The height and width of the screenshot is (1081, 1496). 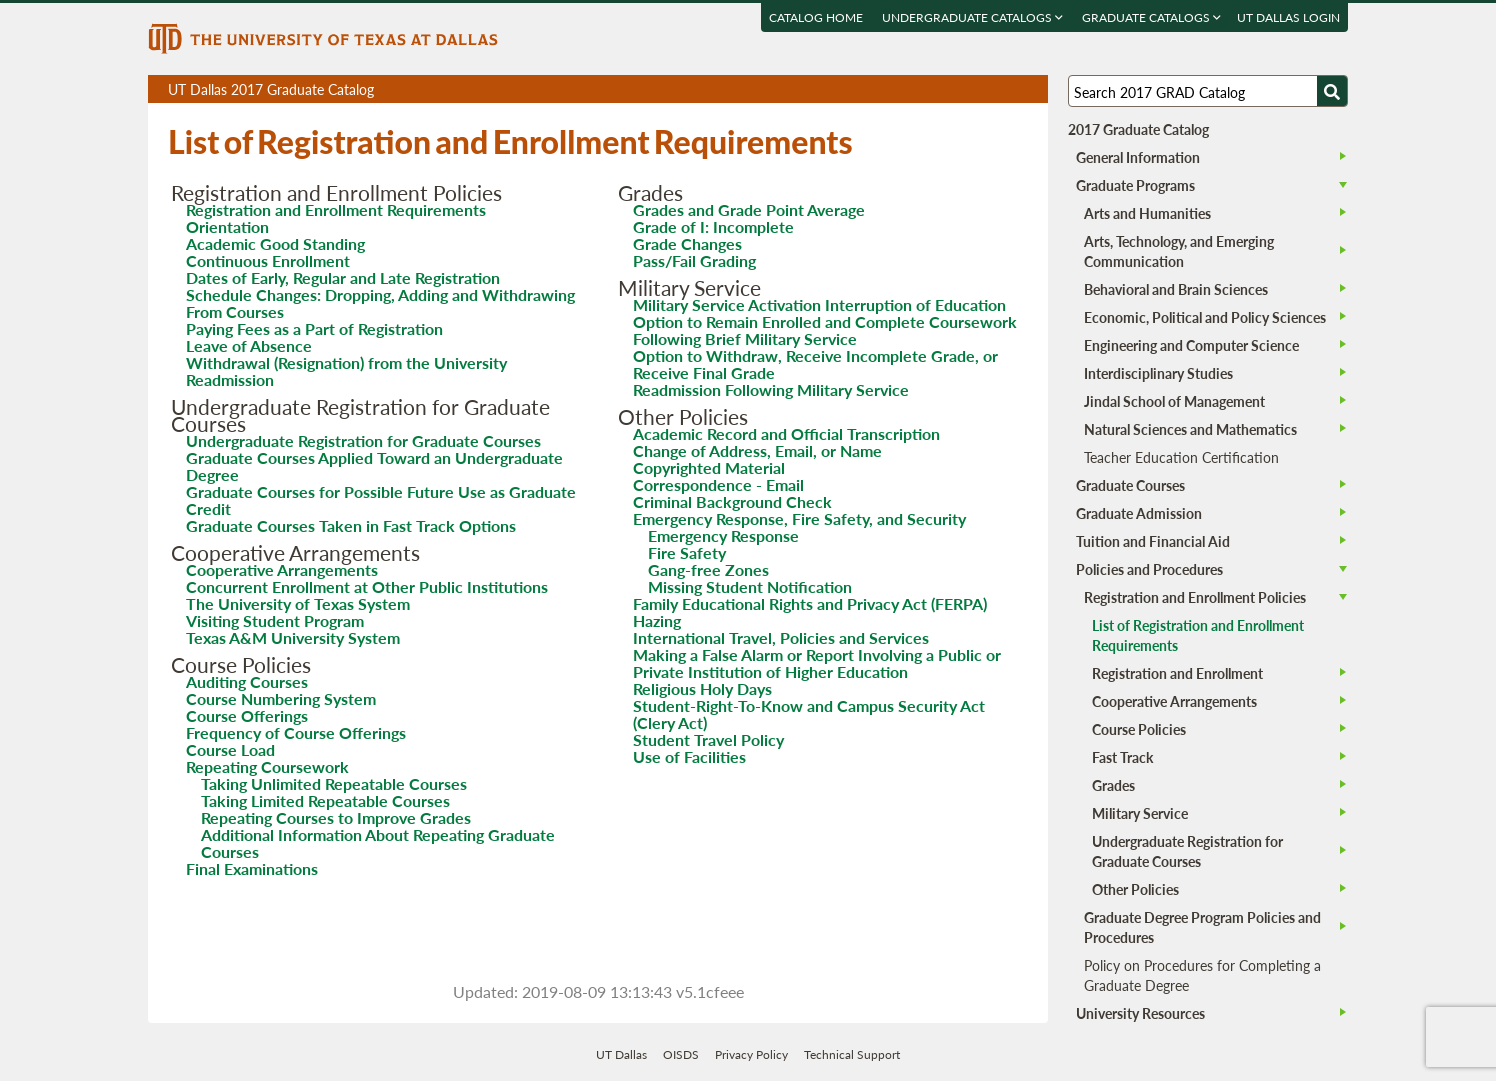 I want to click on Graduate Degree Program Policies and Procedures, so click(x=1202, y=927).